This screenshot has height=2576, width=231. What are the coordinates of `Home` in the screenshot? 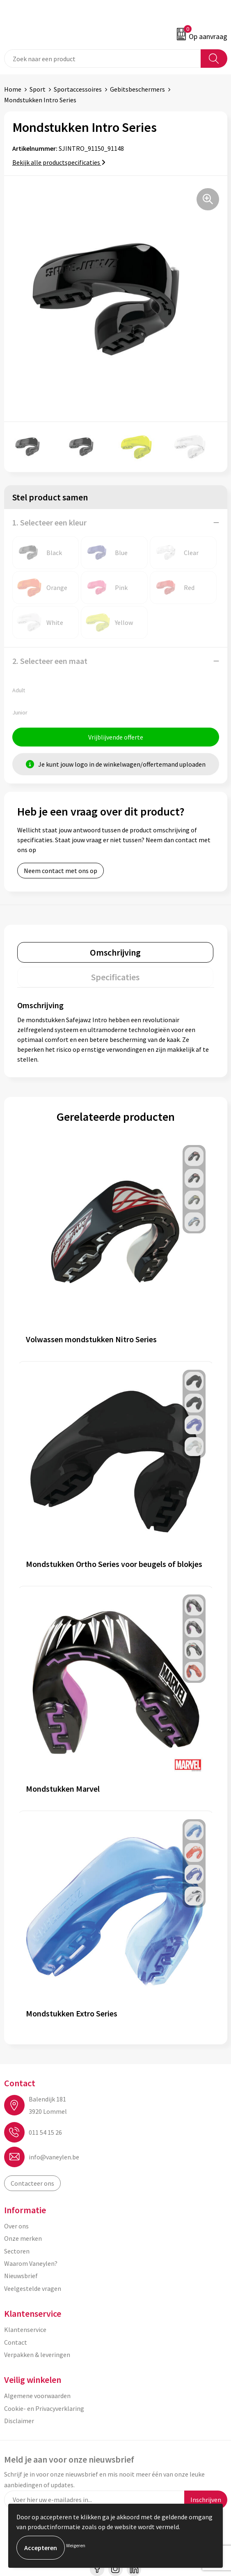 It's located at (12, 89).